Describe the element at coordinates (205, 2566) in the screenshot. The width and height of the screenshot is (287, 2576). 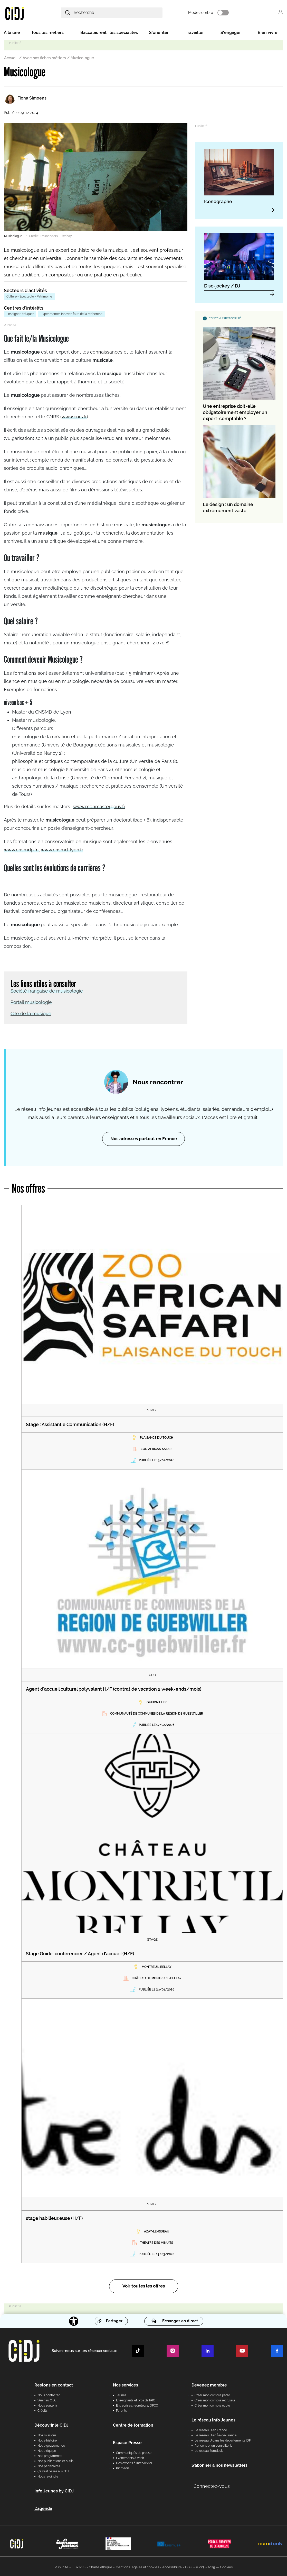
I see `© cidj - 2025` at that location.